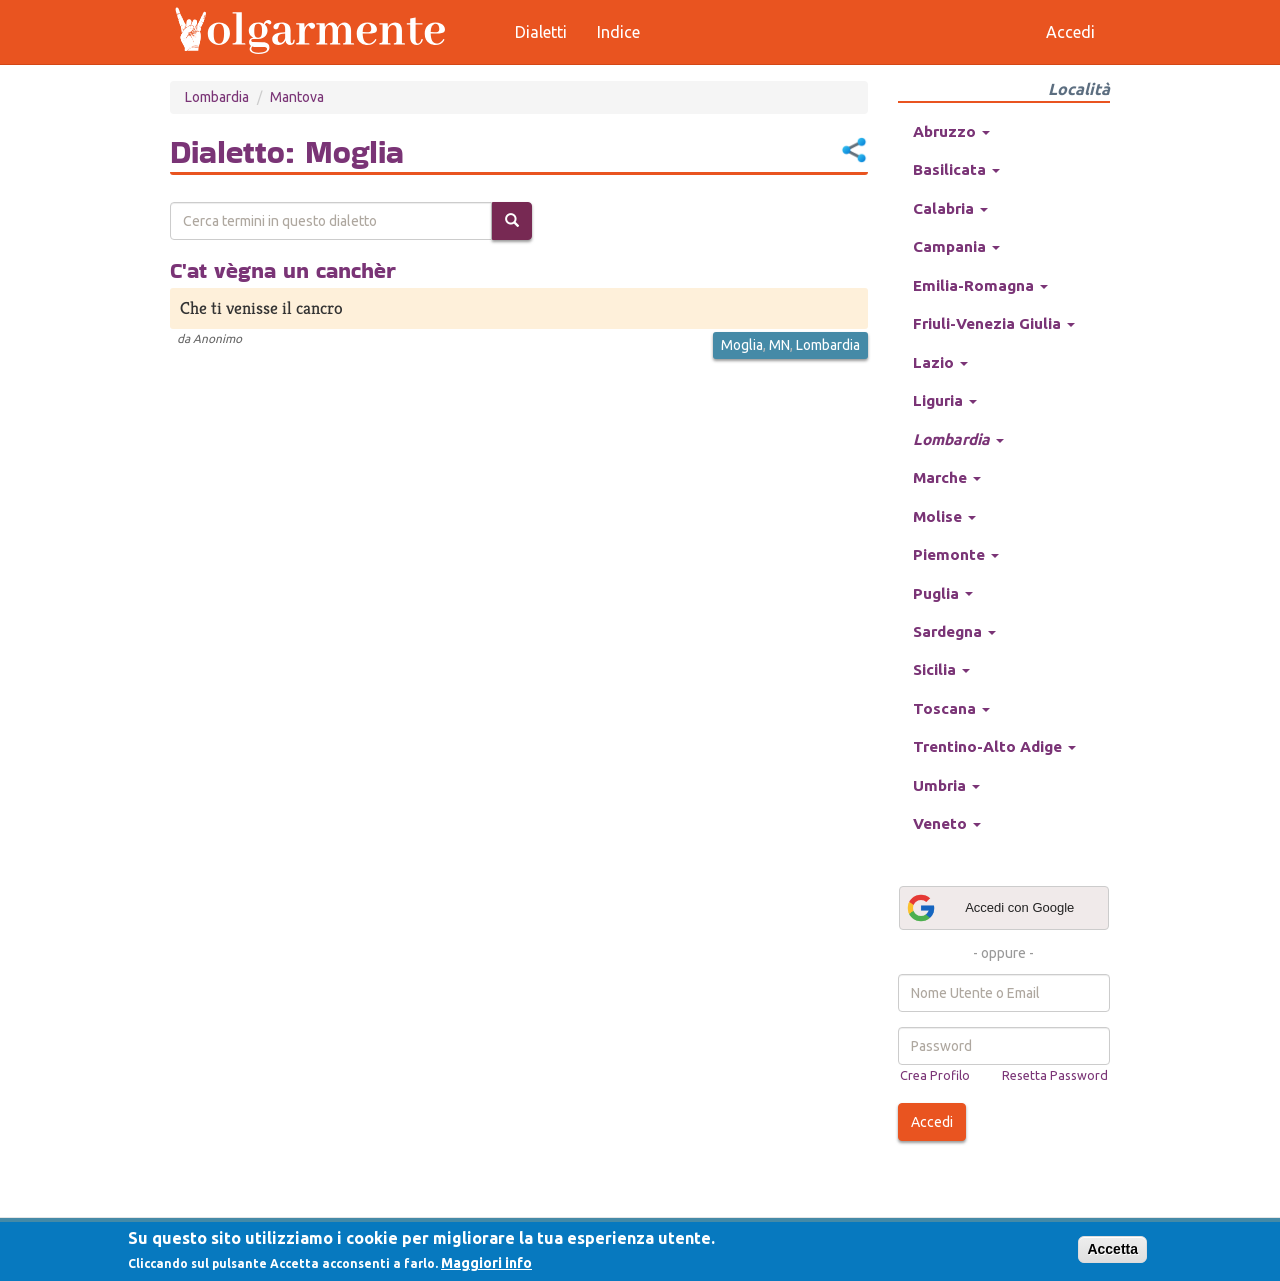 This screenshot has height=1281, width=1280. What do you see at coordinates (945, 400) in the screenshot?
I see `Liguria` at bounding box center [945, 400].